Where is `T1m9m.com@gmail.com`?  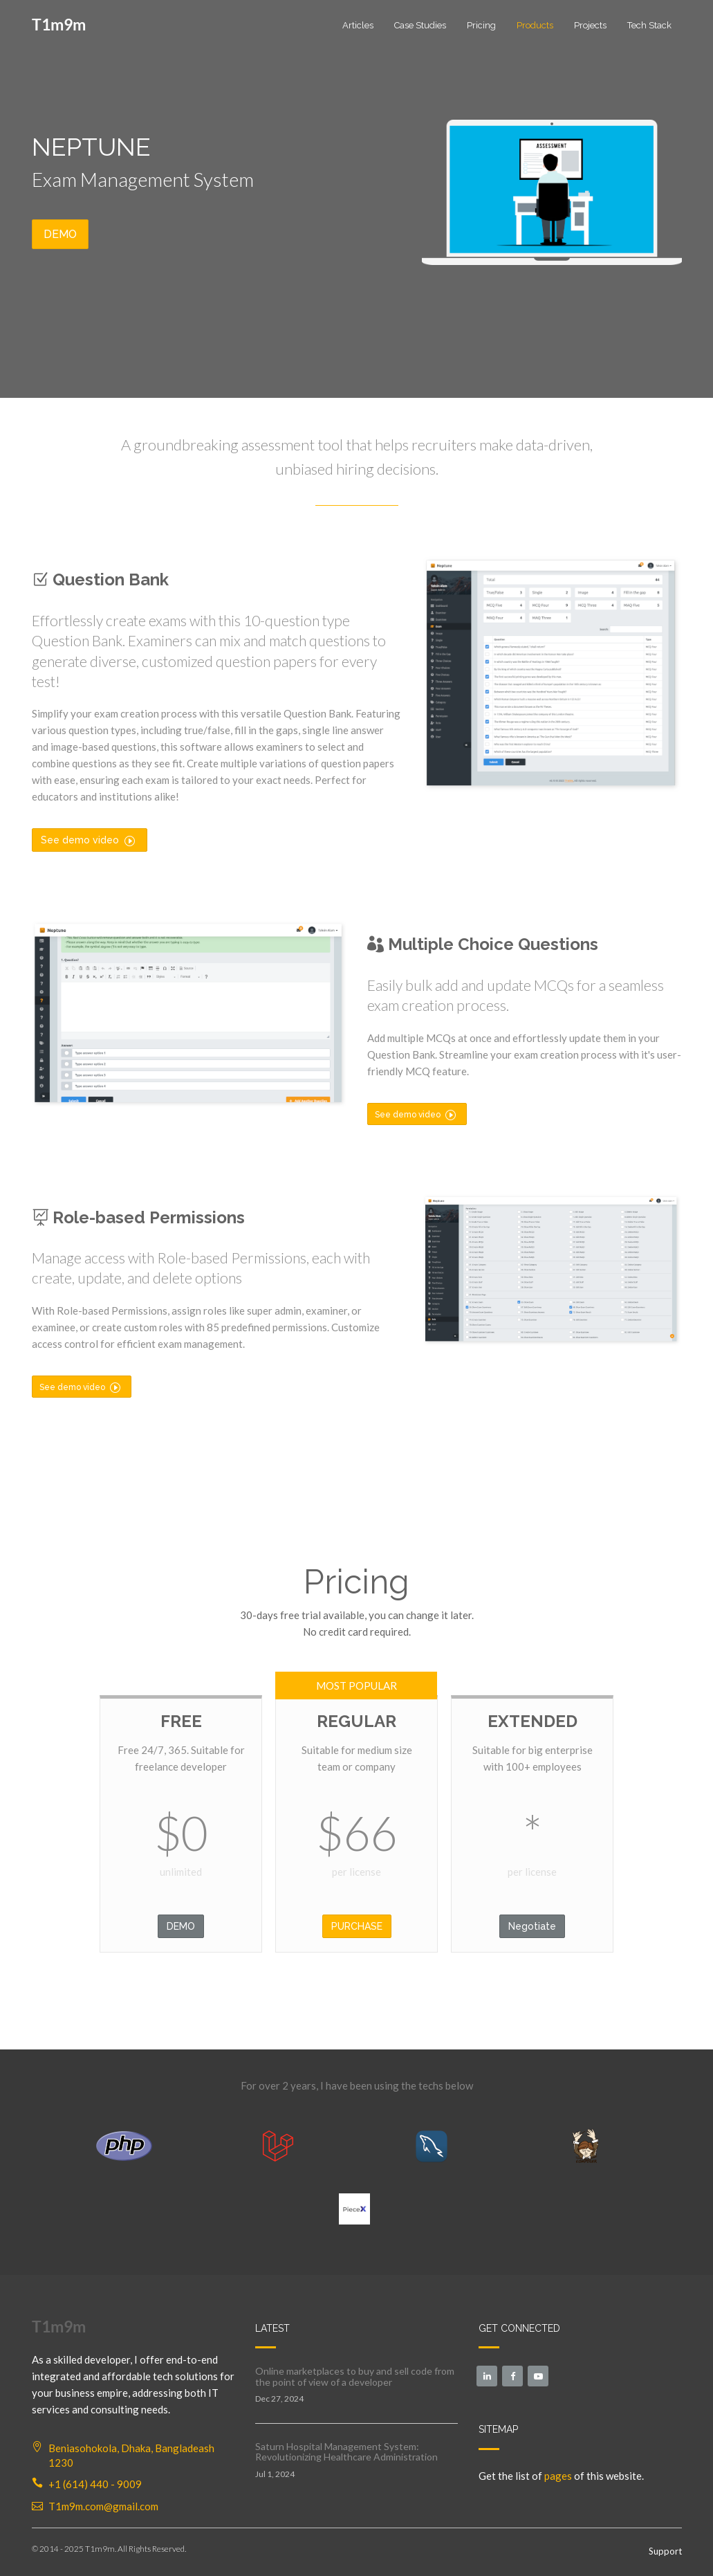
T1m9m.com@gmail.com is located at coordinates (103, 2506).